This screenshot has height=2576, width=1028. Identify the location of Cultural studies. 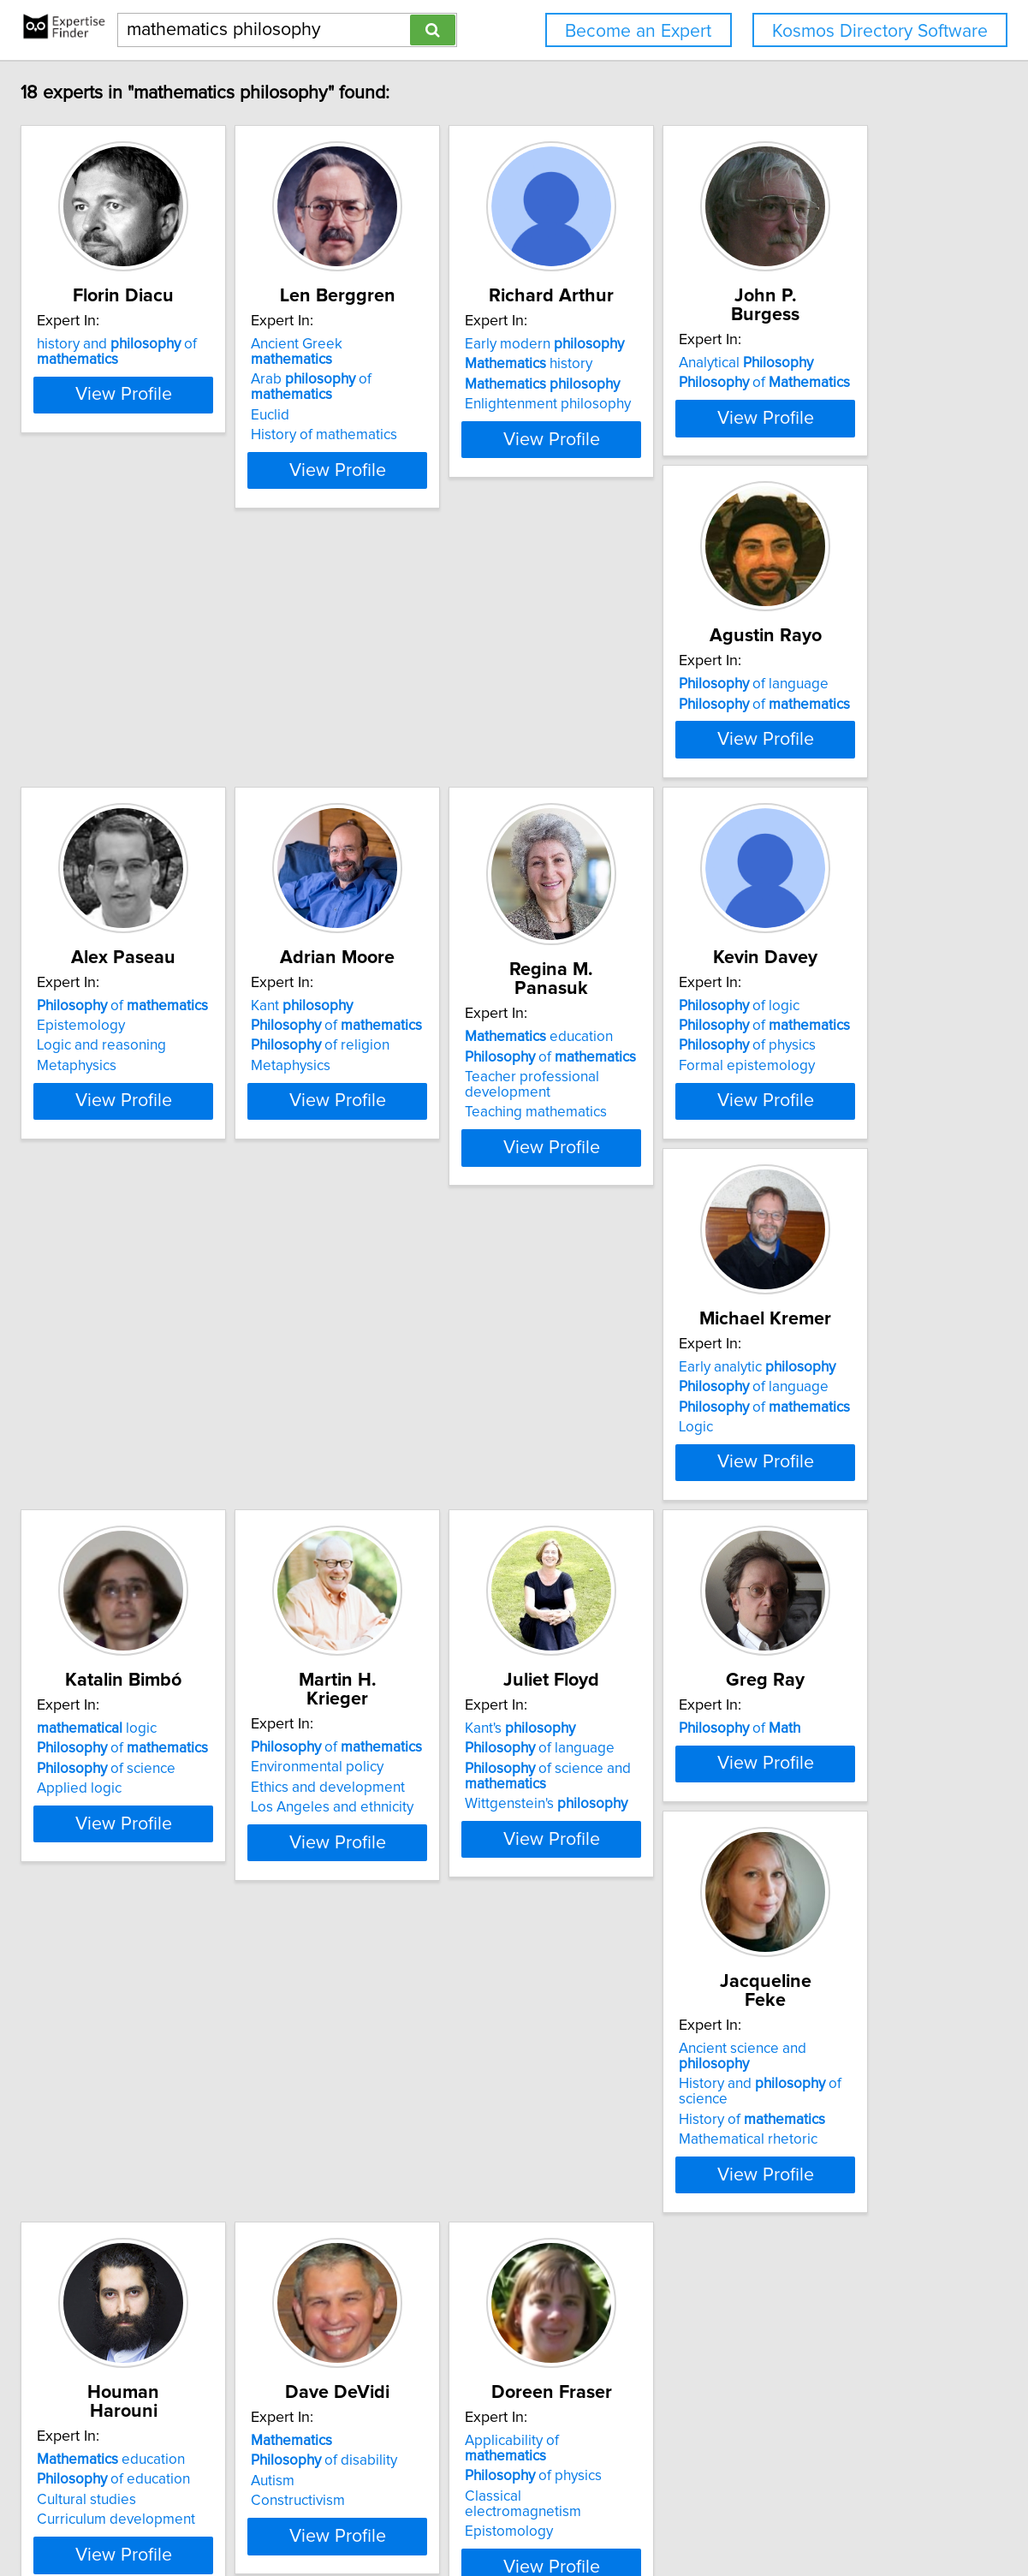
(195, 2332).